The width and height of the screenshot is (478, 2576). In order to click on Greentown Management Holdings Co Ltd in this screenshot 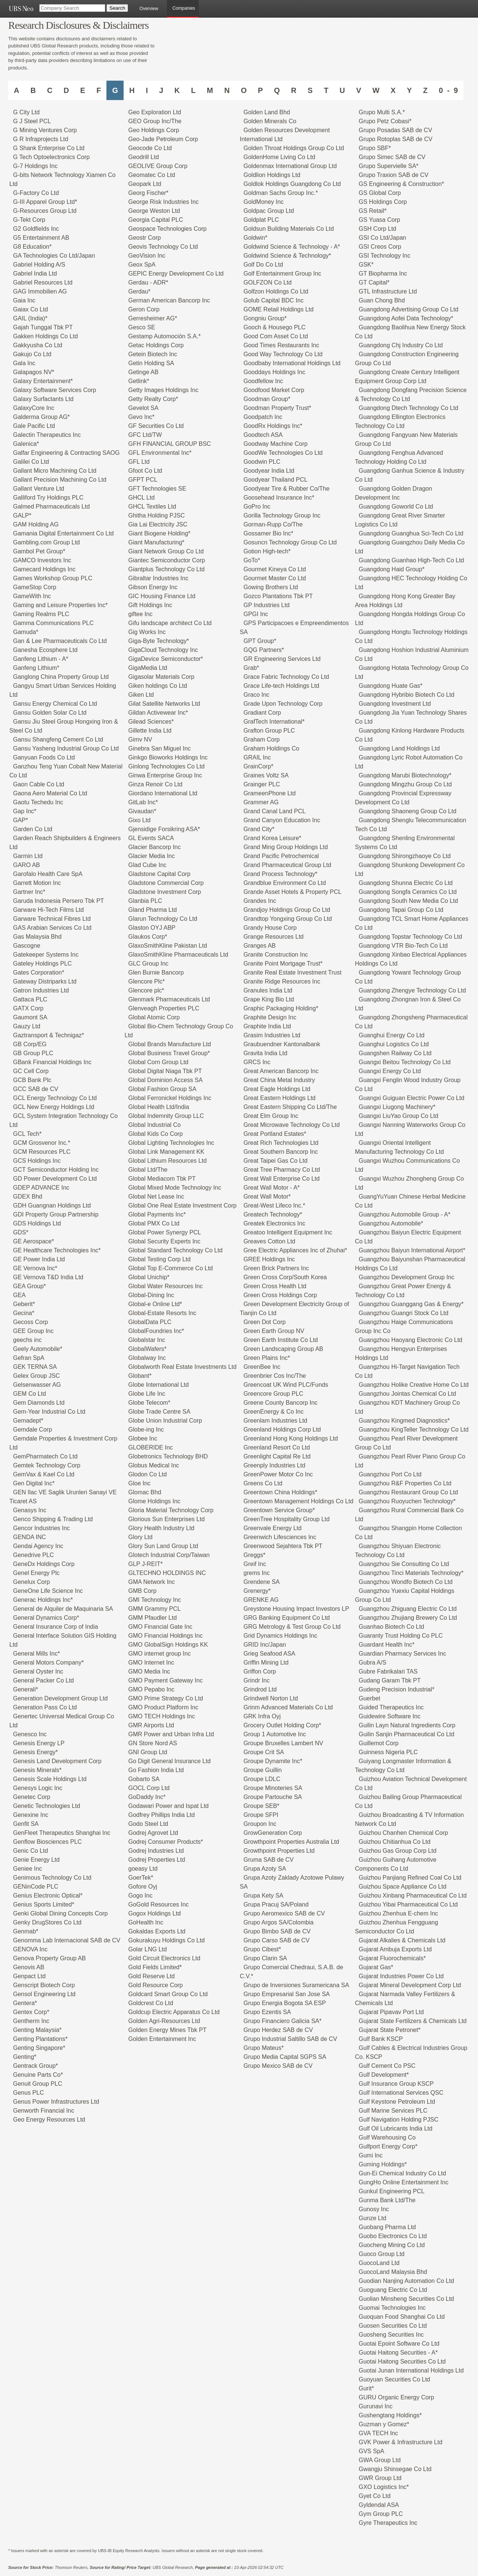, I will do `click(298, 1501)`.